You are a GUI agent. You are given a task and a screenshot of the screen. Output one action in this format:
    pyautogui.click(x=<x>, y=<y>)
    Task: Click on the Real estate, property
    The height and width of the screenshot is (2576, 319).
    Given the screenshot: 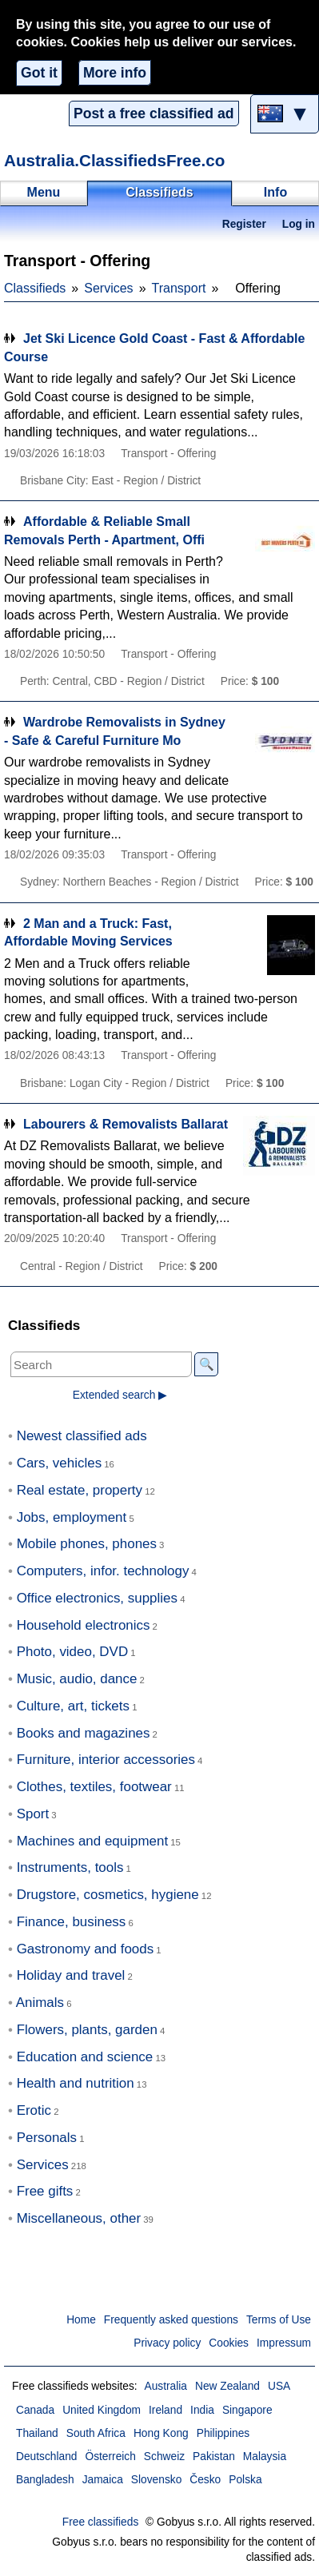 What is the action you would take?
    pyautogui.click(x=79, y=1490)
    